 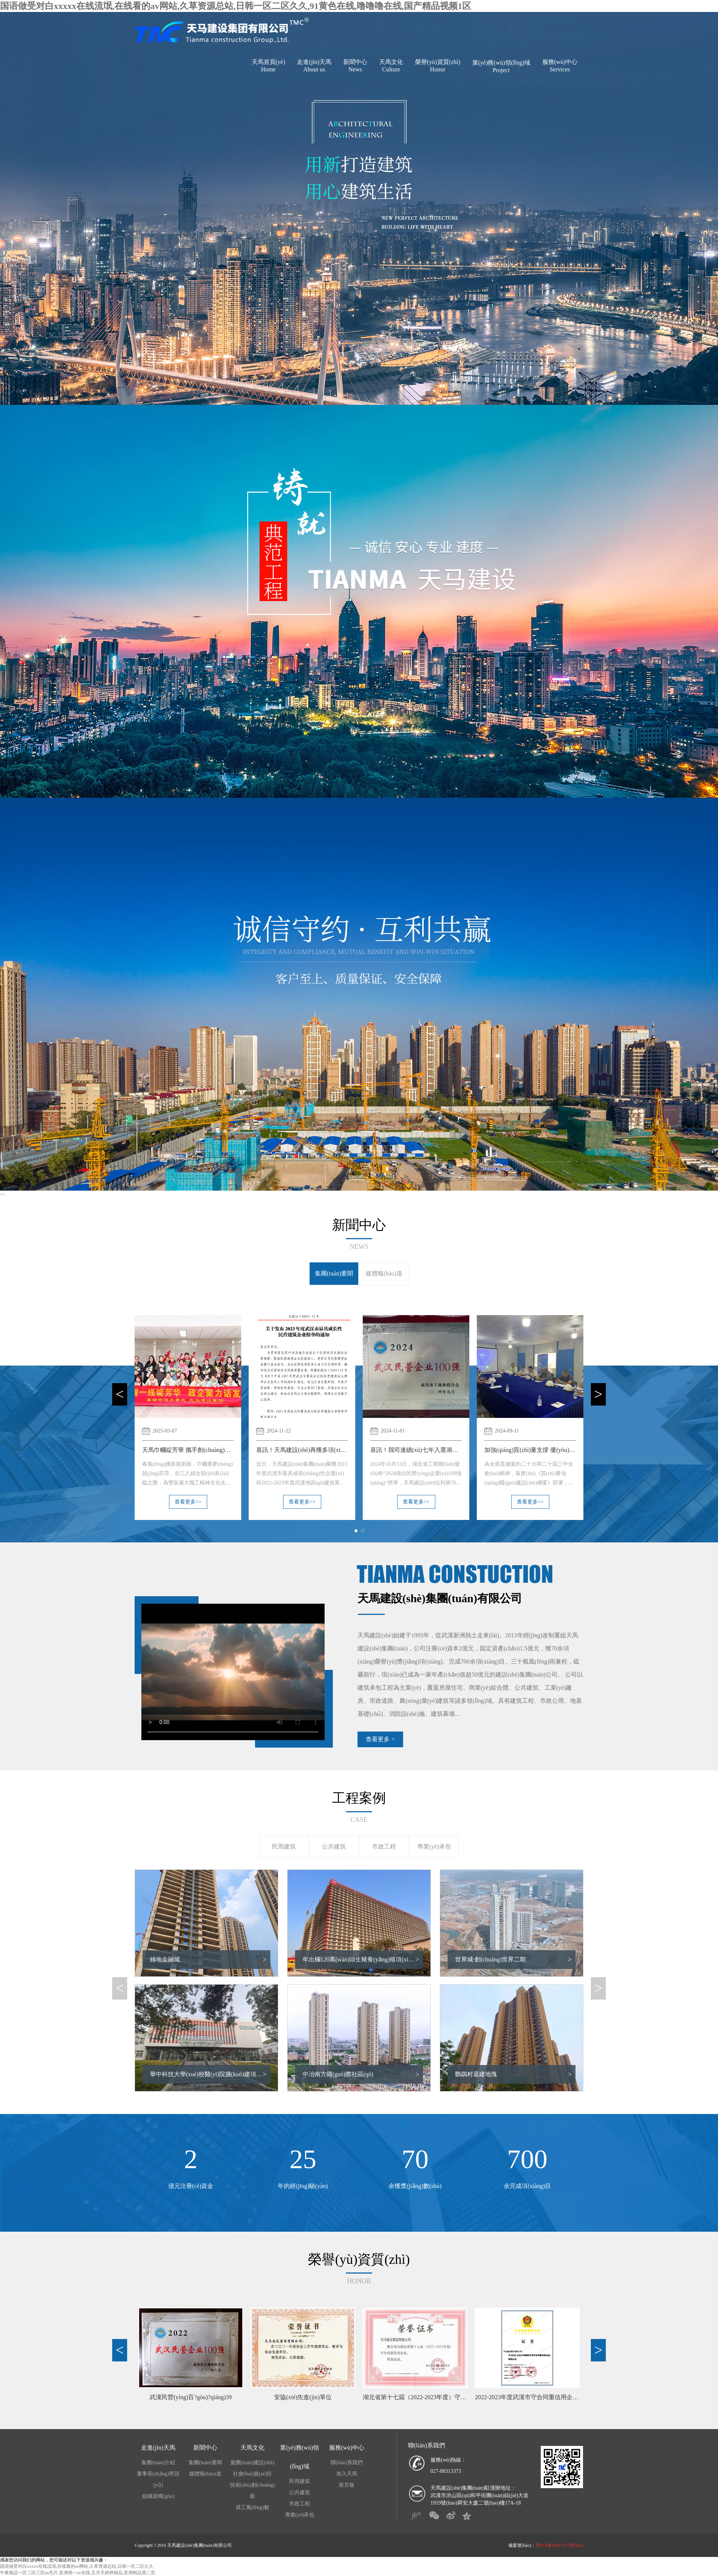 I want to click on 天馬文化, so click(x=391, y=66).